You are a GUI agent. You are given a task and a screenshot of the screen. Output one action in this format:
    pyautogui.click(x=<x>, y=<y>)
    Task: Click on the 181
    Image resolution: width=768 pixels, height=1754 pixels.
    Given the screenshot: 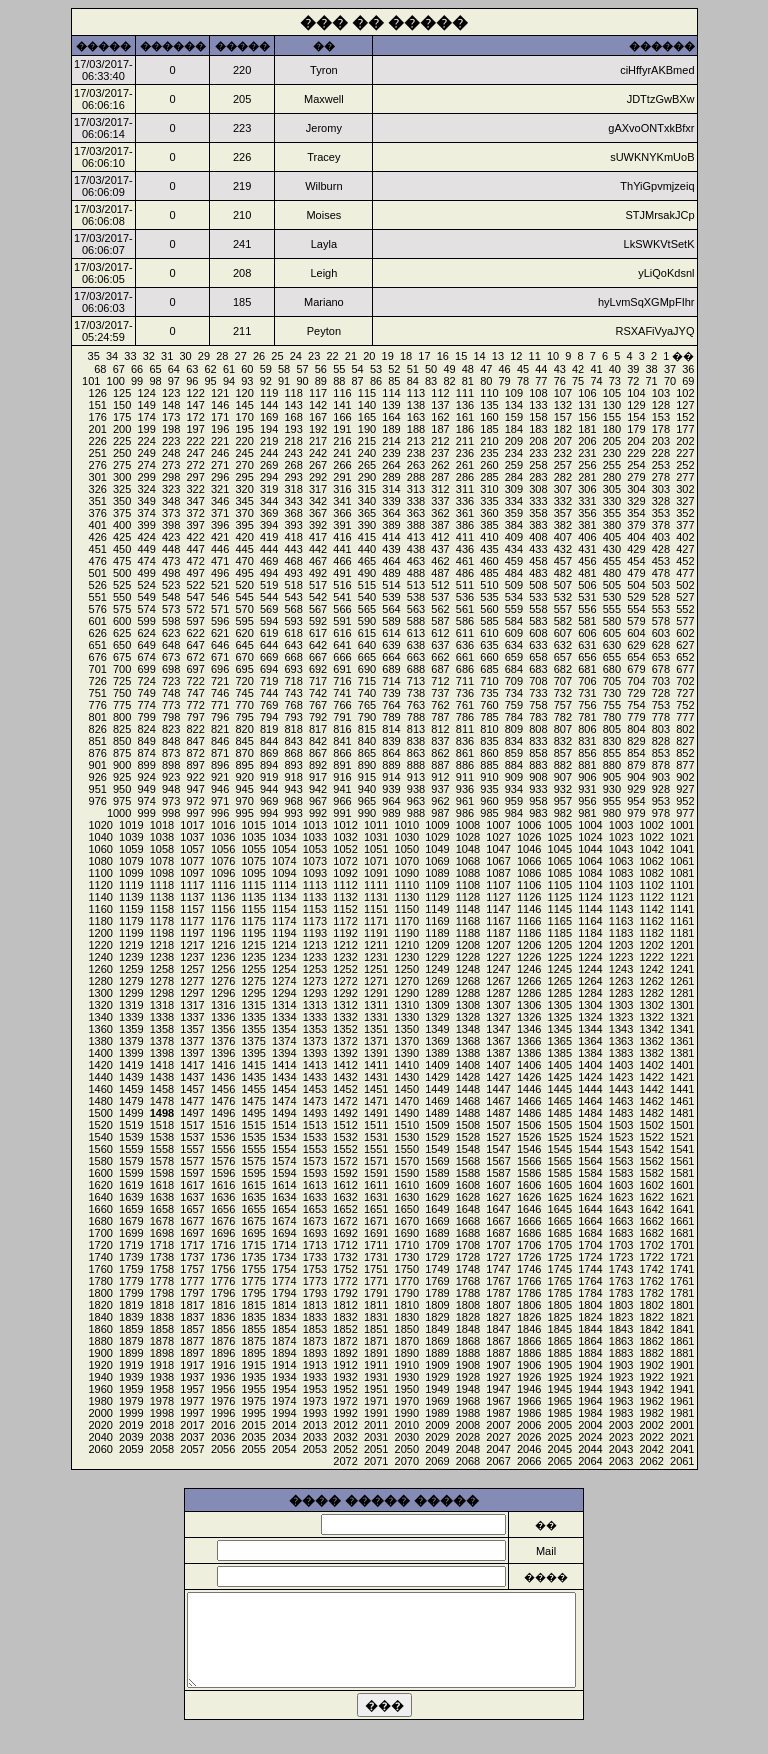 What is the action you would take?
    pyautogui.click(x=587, y=429)
    